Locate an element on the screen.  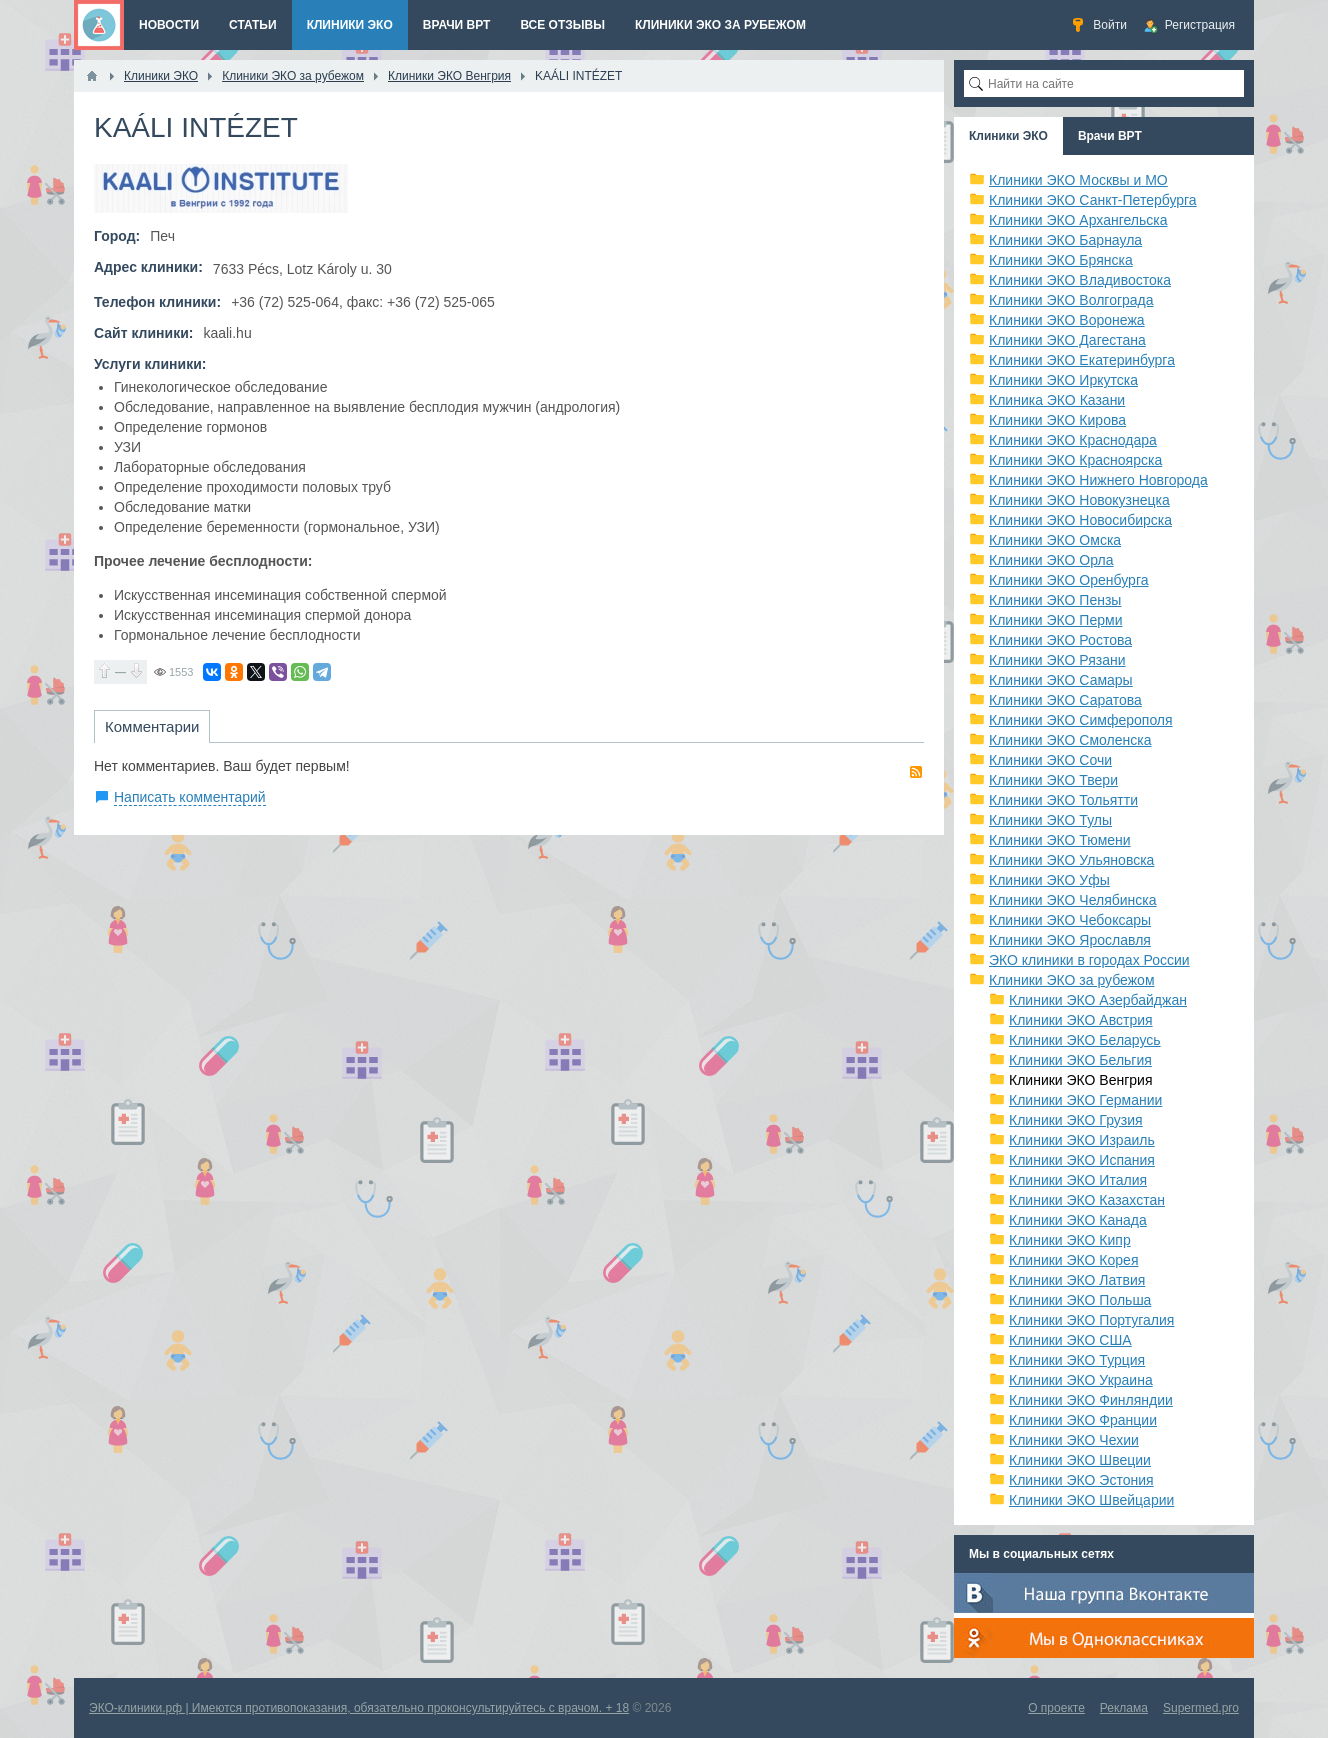
ЭКО-клиники.рф | Имеются противопоказания, обязательно проконсультируйтесь с врачом. + 18 is located at coordinates (359, 1708).